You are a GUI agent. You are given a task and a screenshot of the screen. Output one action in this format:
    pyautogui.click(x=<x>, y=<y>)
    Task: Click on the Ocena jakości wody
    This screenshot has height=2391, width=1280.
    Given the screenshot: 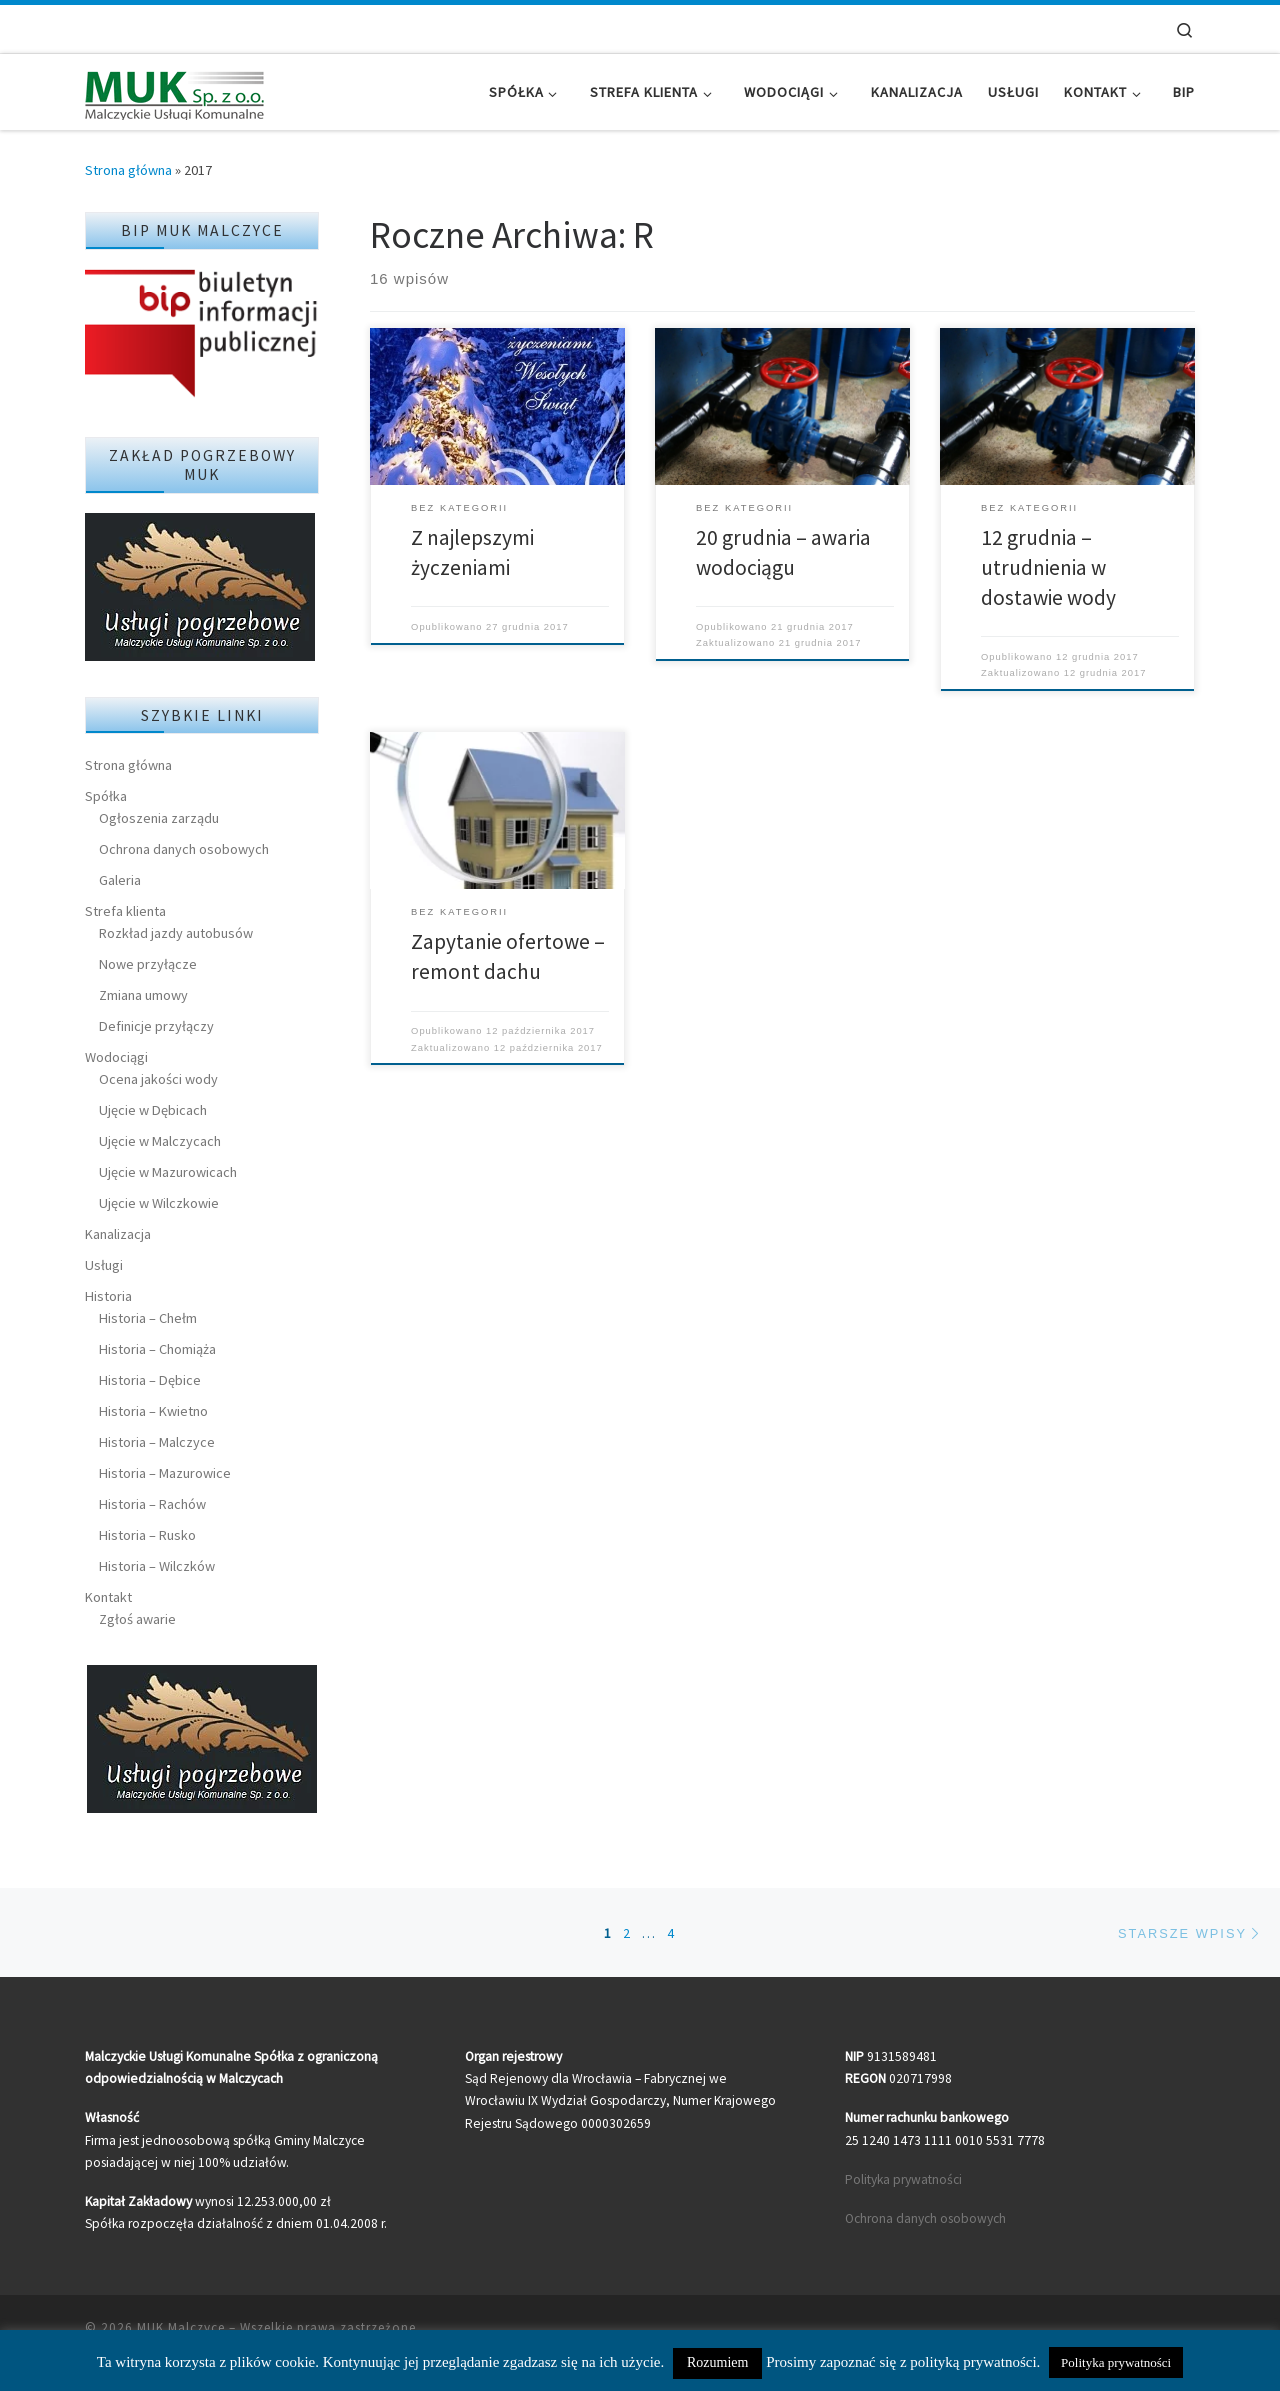 What is the action you would take?
    pyautogui.click(x=158, y=1079)
    